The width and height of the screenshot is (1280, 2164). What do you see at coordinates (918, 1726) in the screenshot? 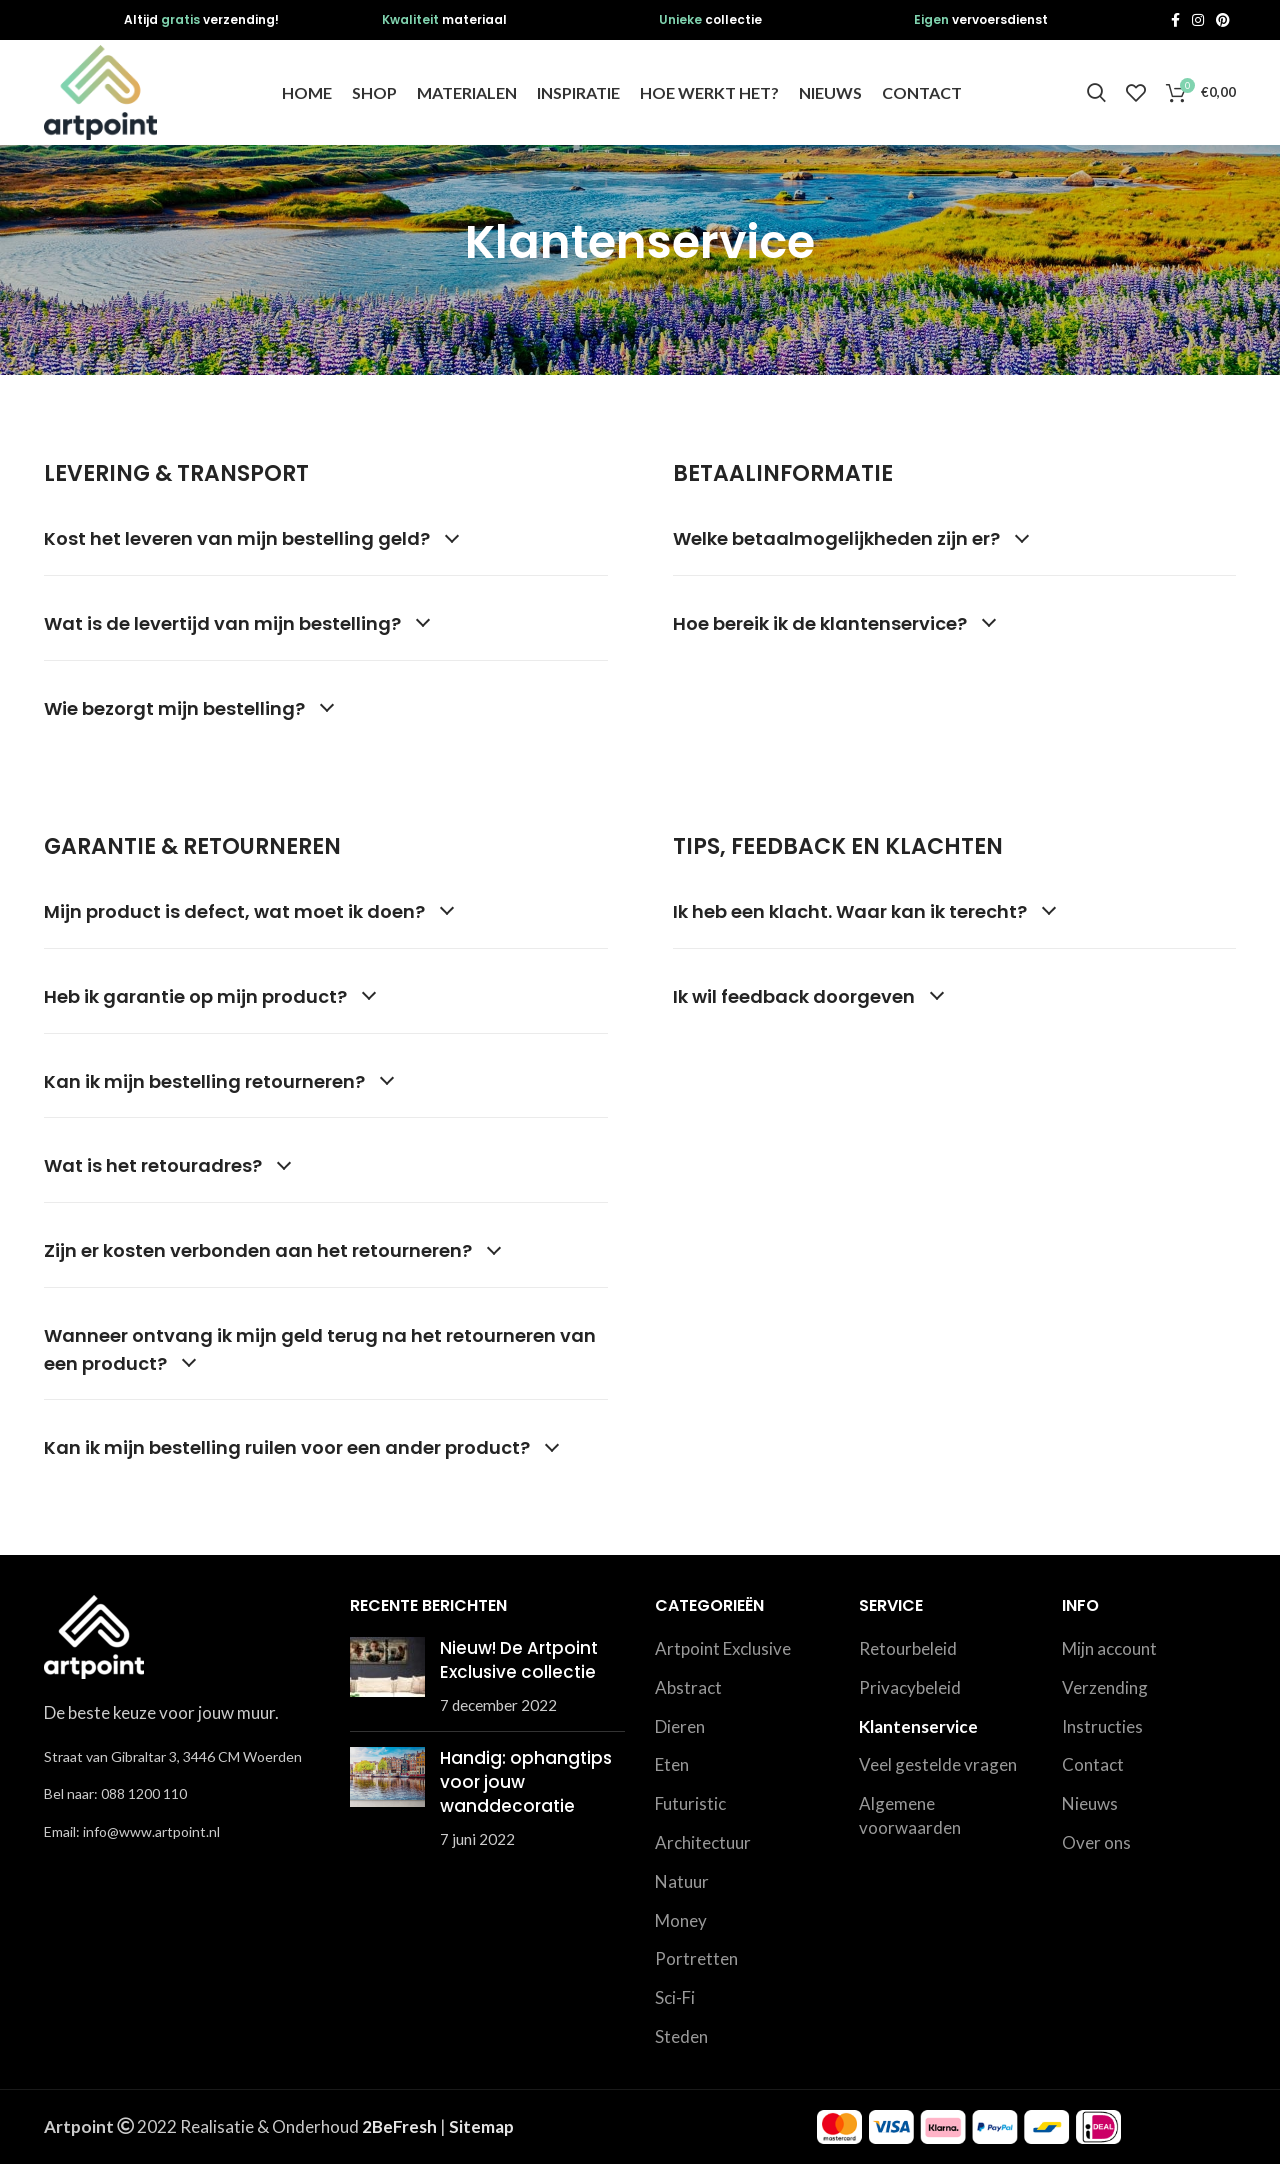
I see `Klantenservice` at bounding box center [918, 1726].